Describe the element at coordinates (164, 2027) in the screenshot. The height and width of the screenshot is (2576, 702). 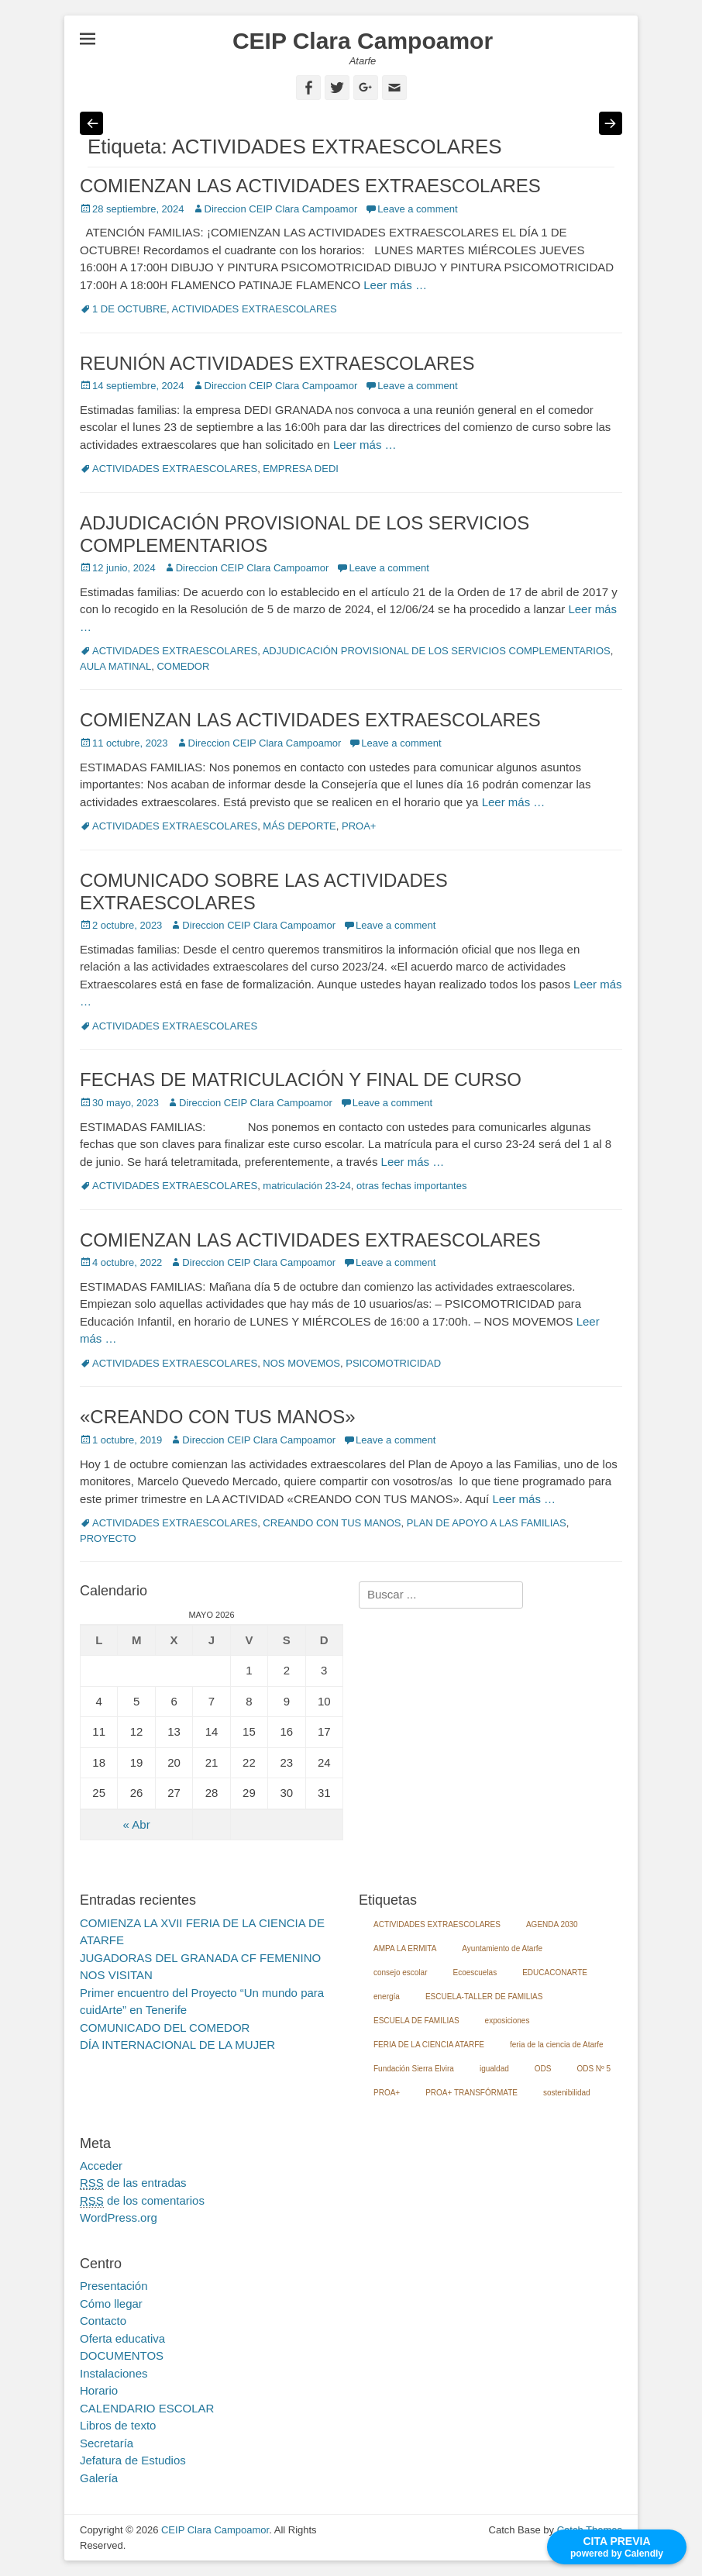
I see `COMUNICADO DEL COMEDOR` at that location.